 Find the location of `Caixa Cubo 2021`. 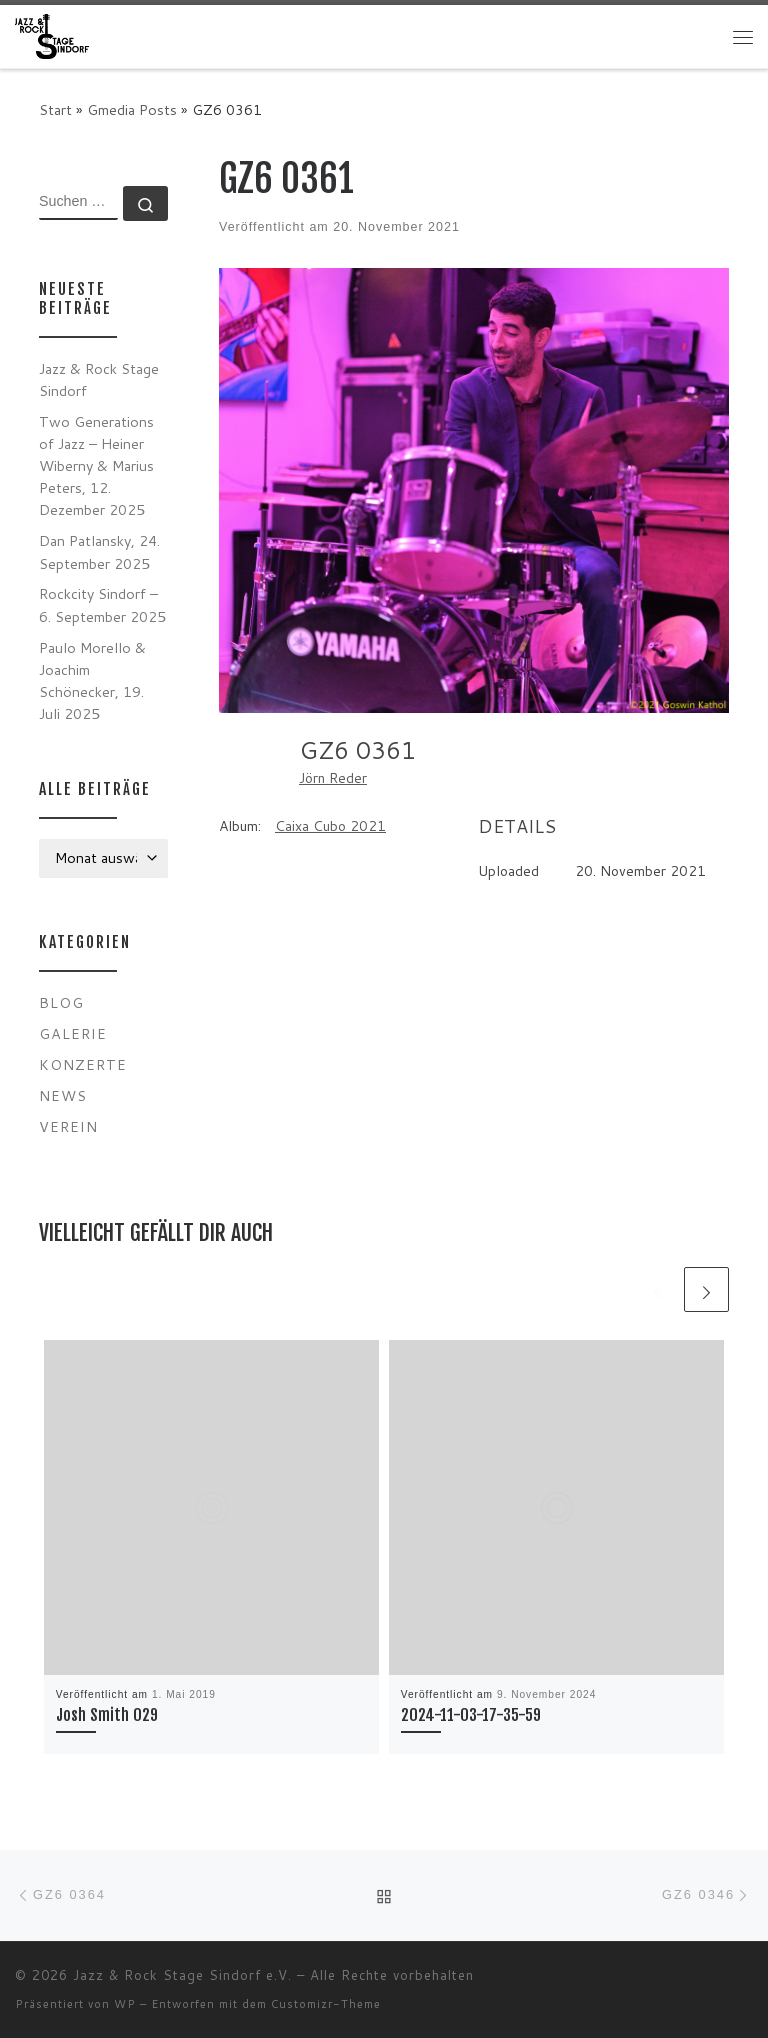

Caixa Cubo 2021 is located at coordinates (330, 826).